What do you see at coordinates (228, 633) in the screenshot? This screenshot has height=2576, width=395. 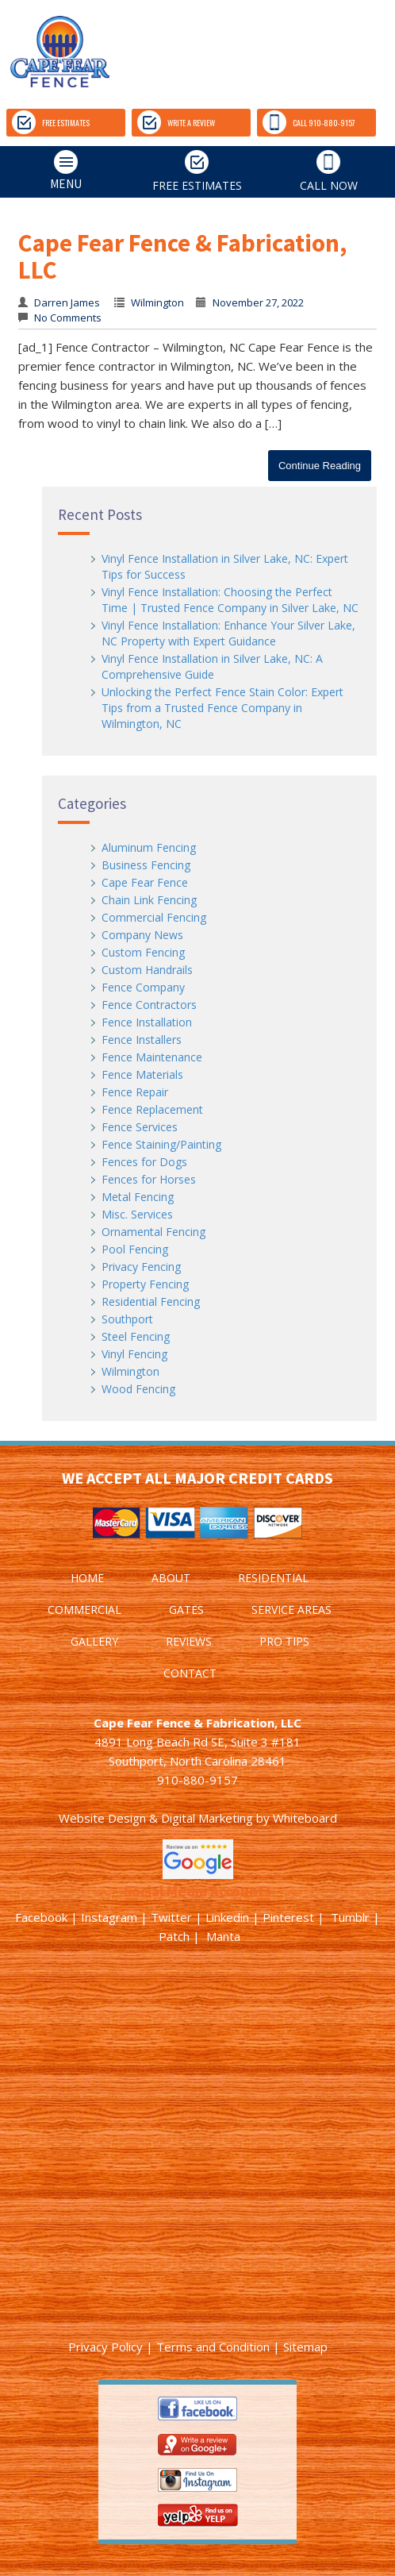 I see `Vinyl Fence Installation: Enhance Your Silver Lake, NC Property with Expert Guidance` at bounding box center [228, 633].